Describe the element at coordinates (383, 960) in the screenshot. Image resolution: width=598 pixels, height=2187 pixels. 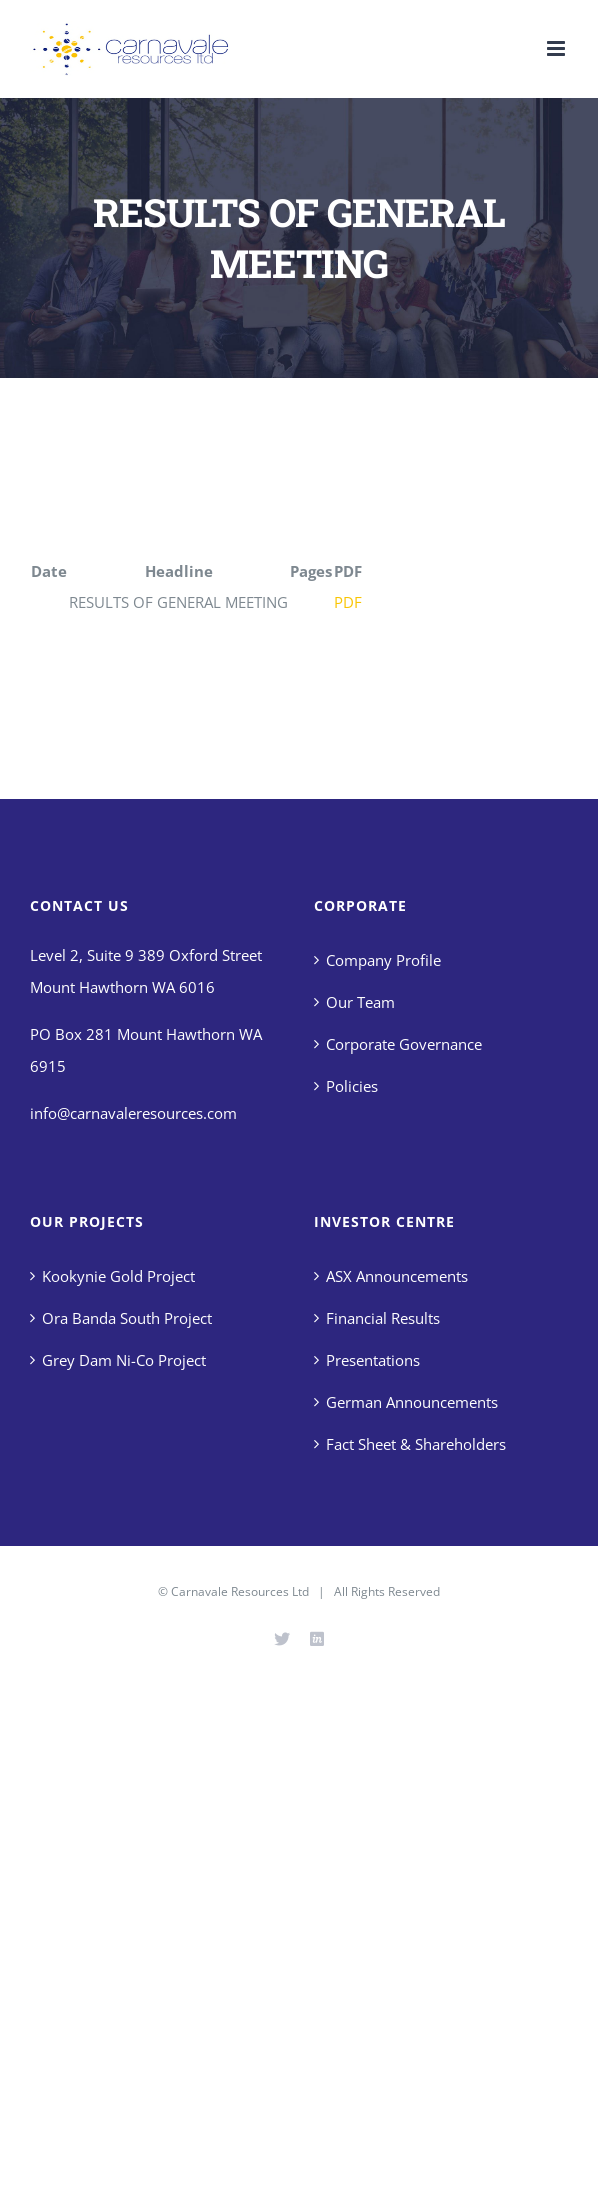
I see `Company Profile` at that location.